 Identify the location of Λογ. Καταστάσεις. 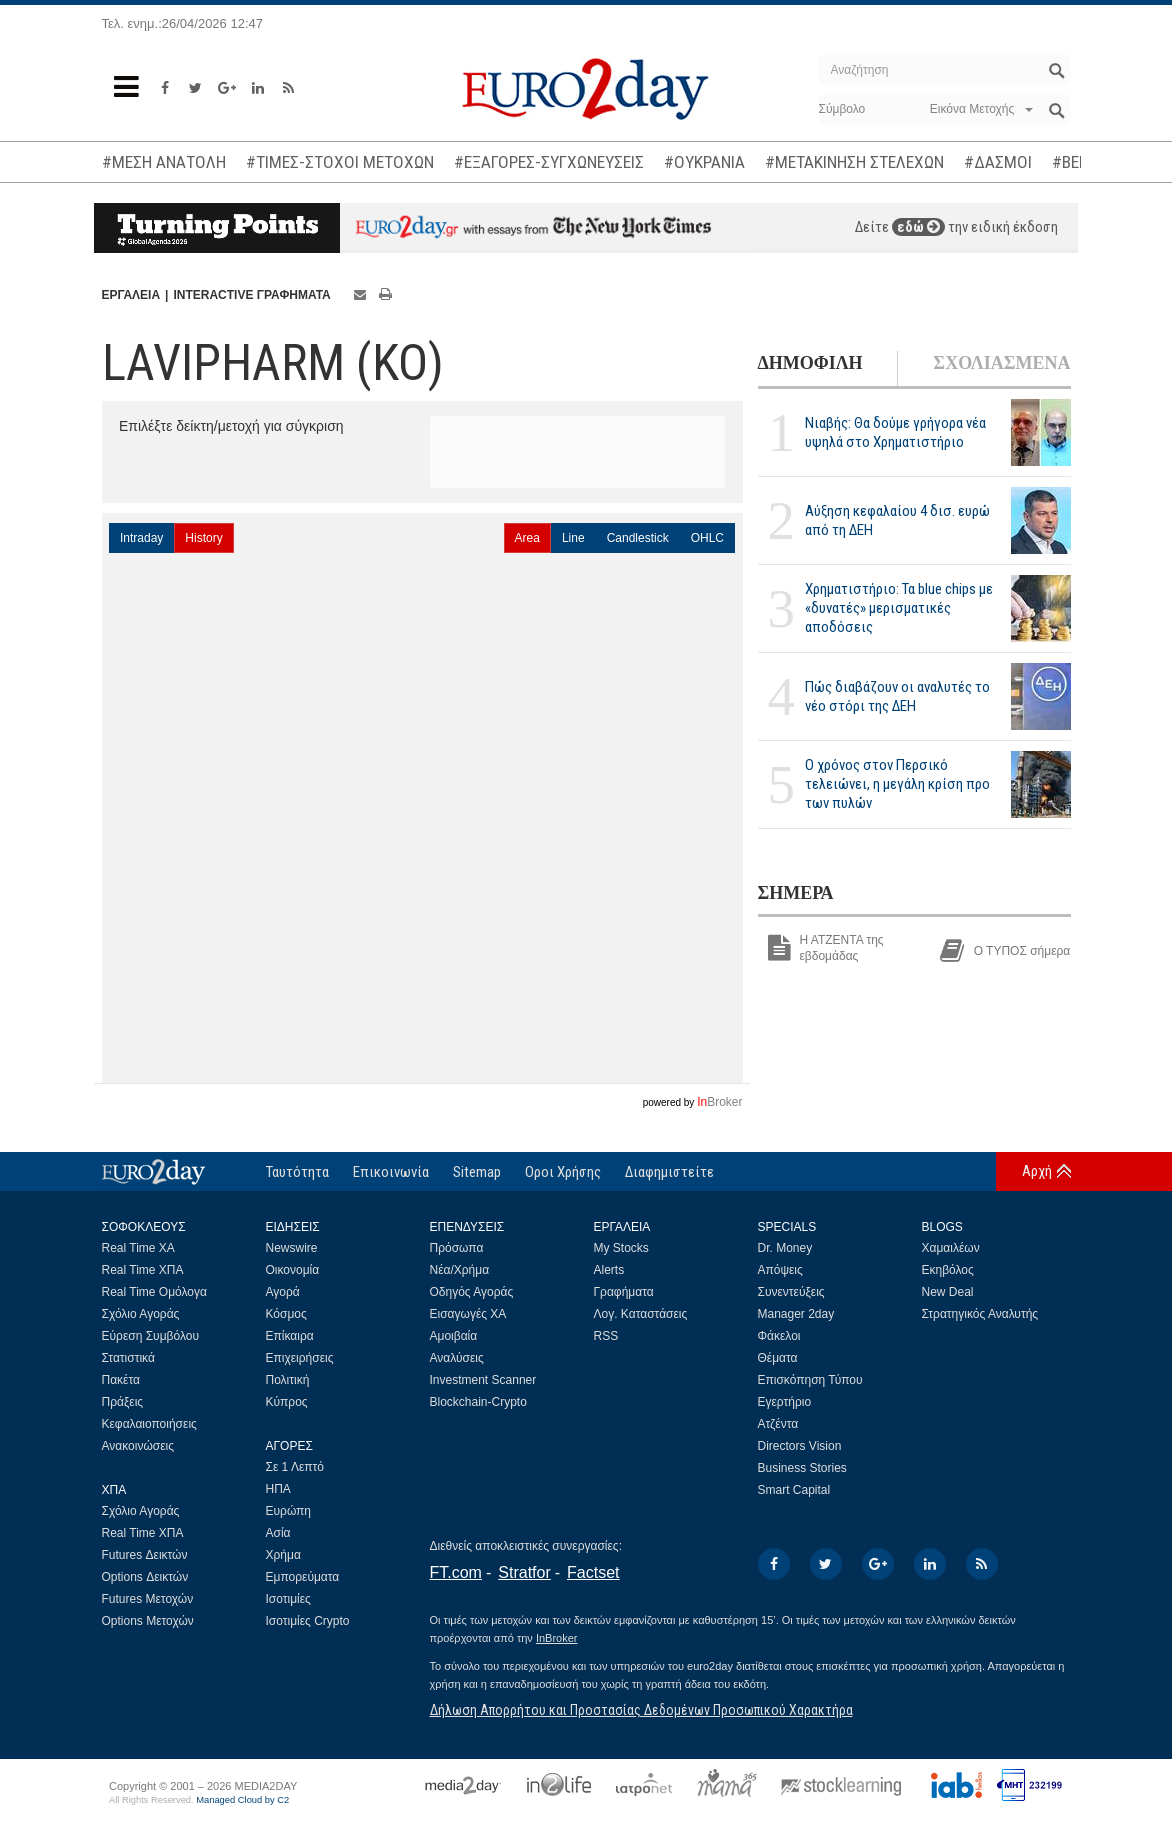
(641, 1314).